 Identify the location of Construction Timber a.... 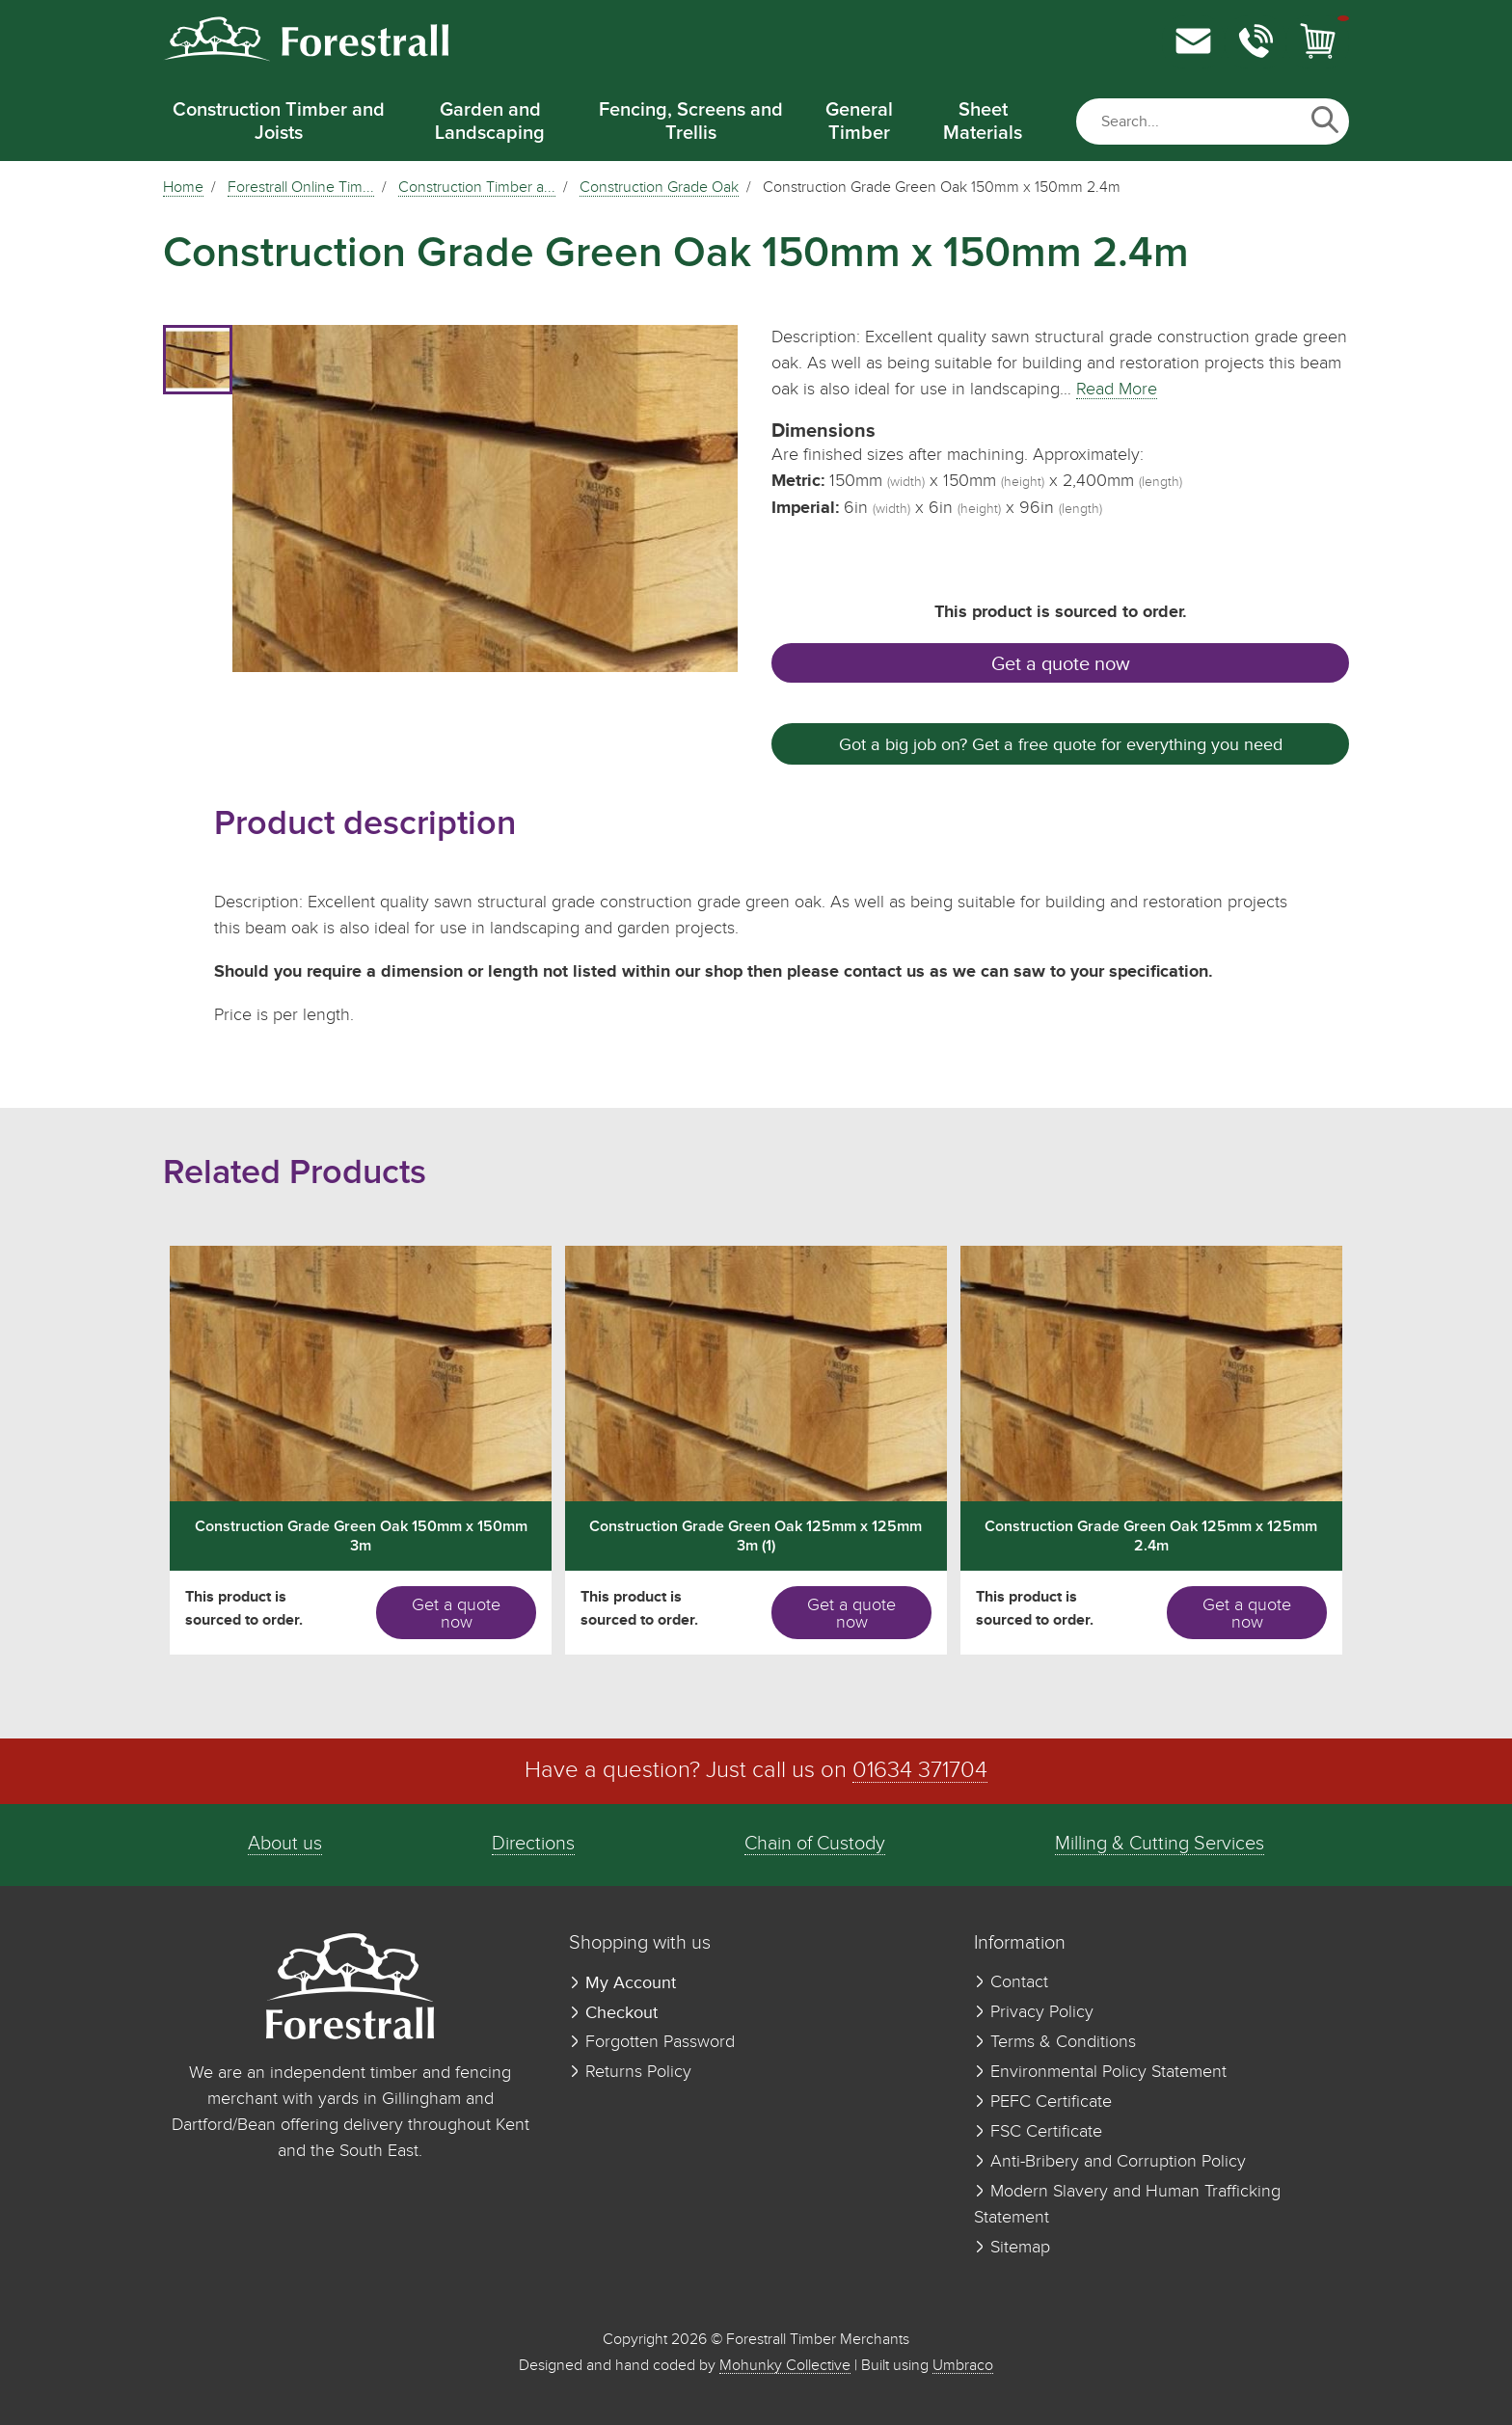
(476, 188).